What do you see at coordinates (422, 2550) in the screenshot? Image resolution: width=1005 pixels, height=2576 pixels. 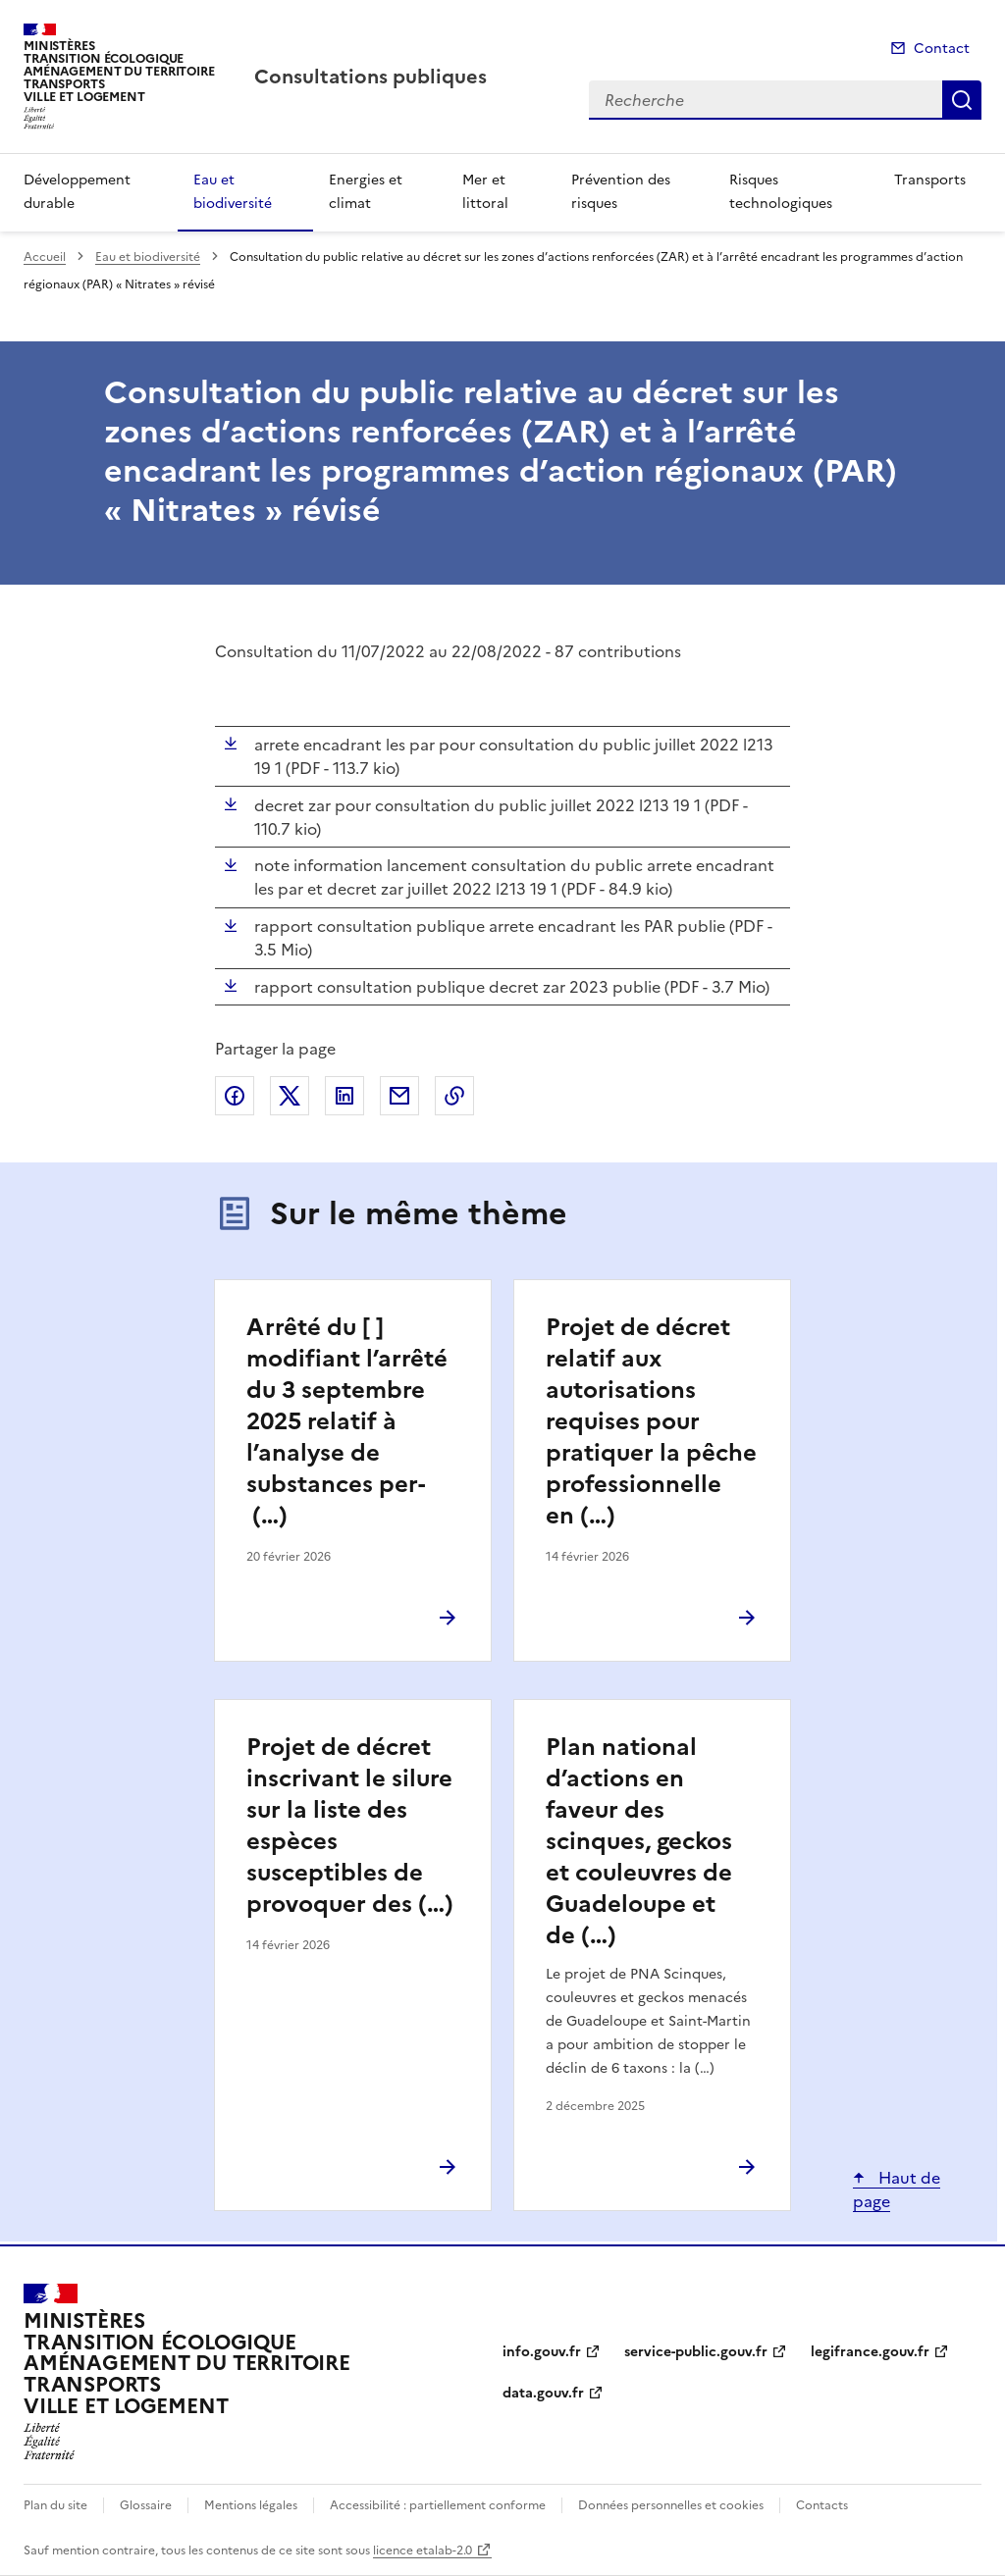 I see `licence etalab-2.0` at bounding box center [422, 2550].